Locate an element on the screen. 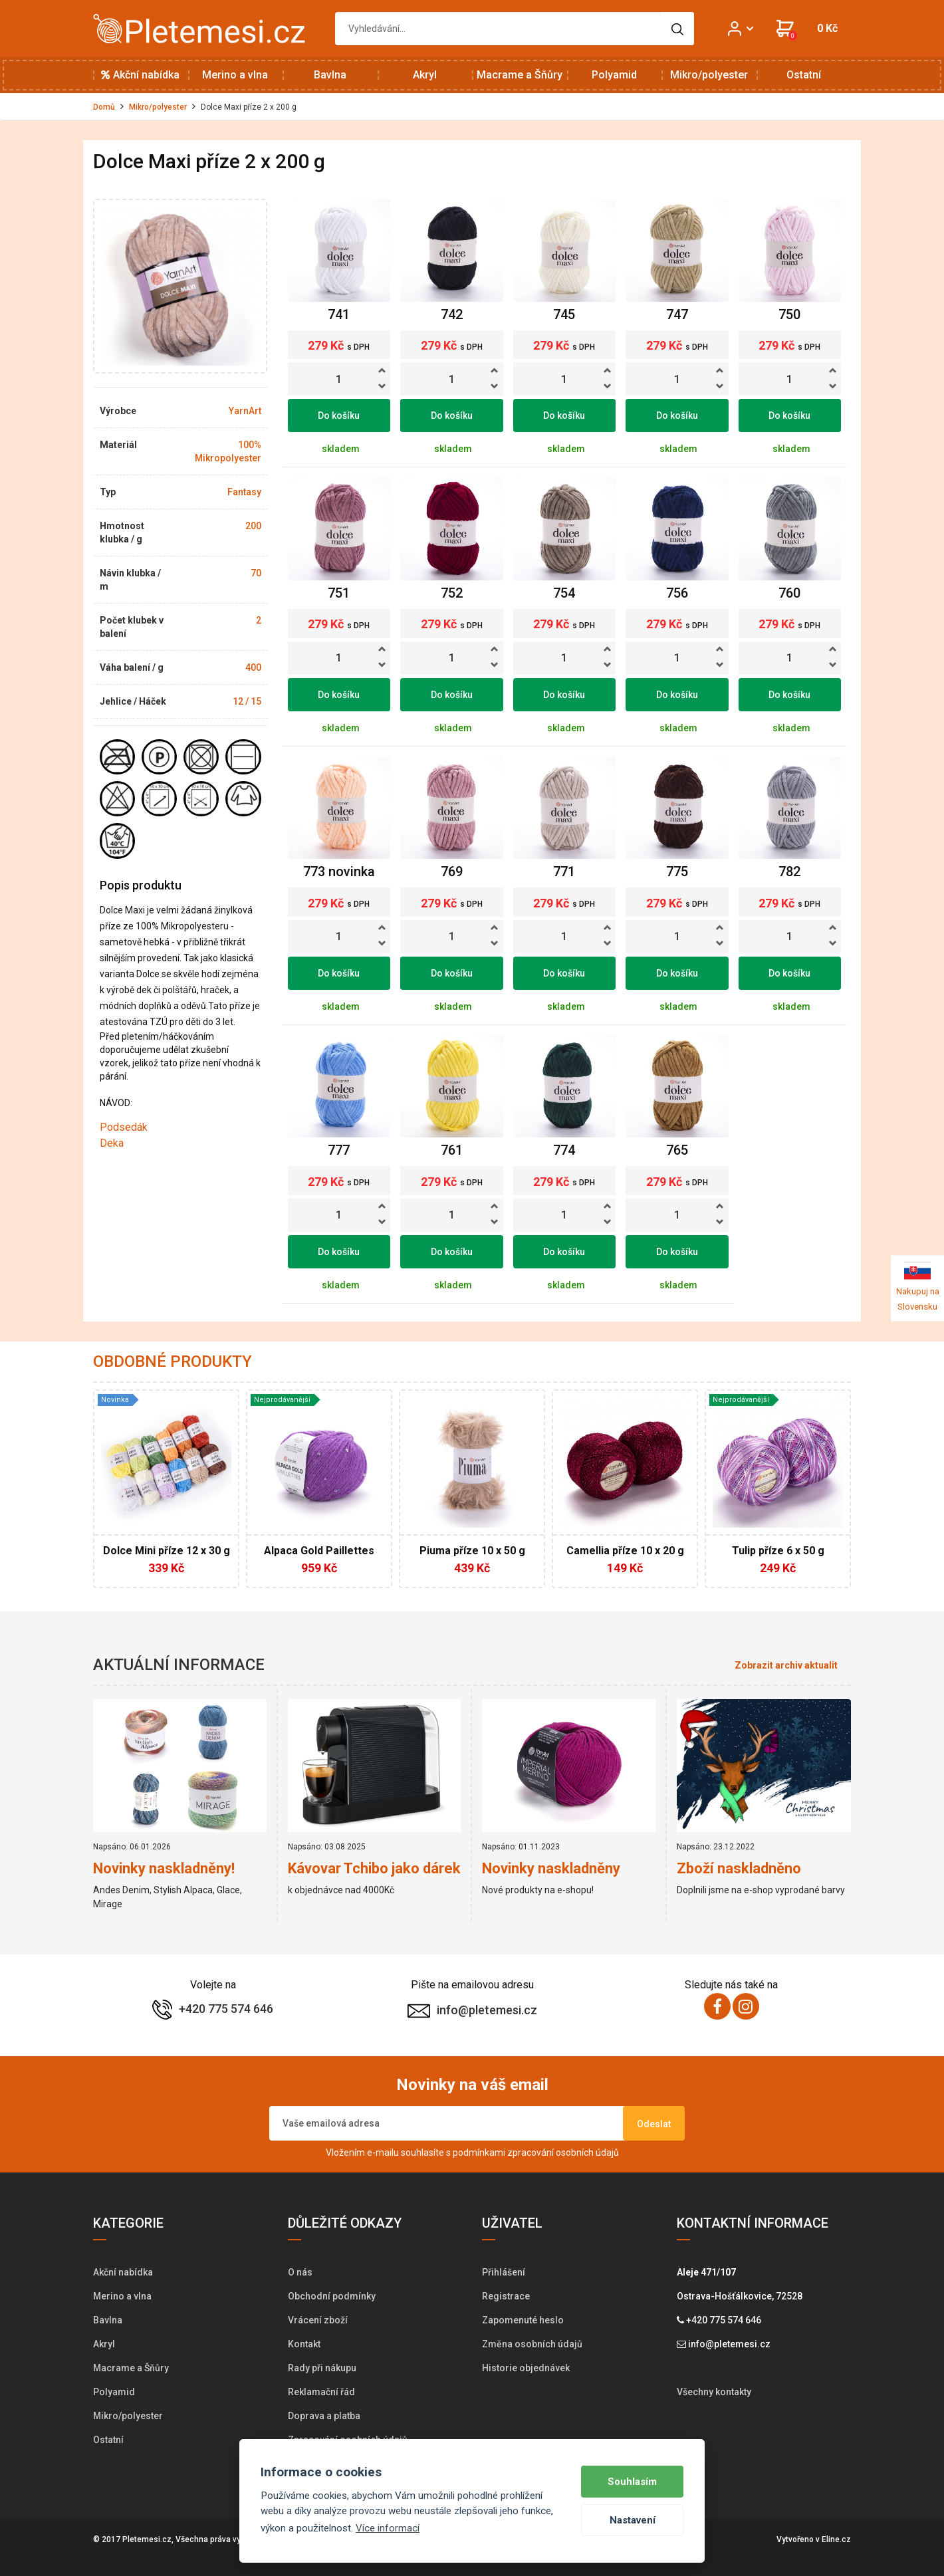 The height and width of the screenshot is (2576, 944). Registrace is located at coordinates (506, 2296).